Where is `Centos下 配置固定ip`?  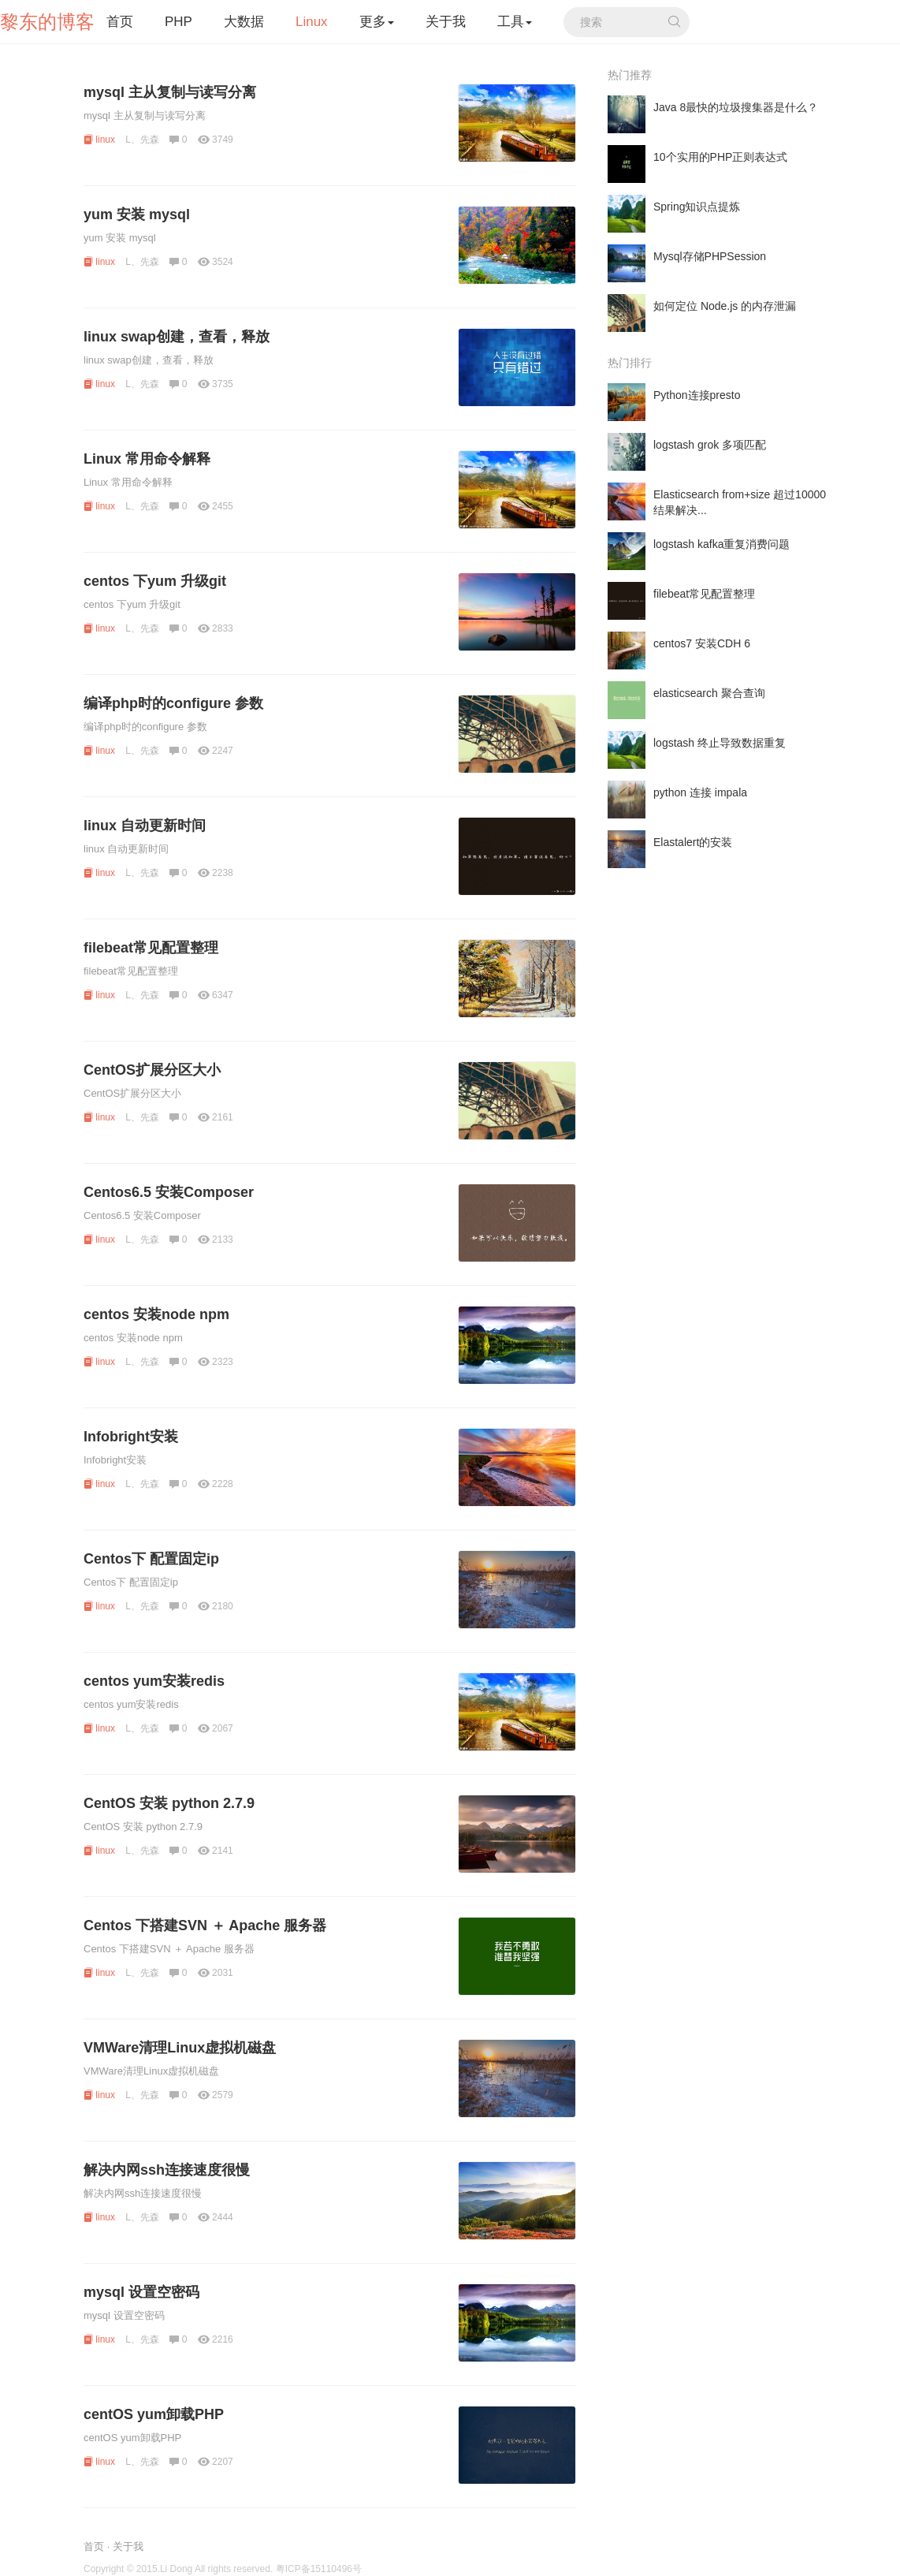 Centos下 配置固定ip is located at coordinates (151, 1559).